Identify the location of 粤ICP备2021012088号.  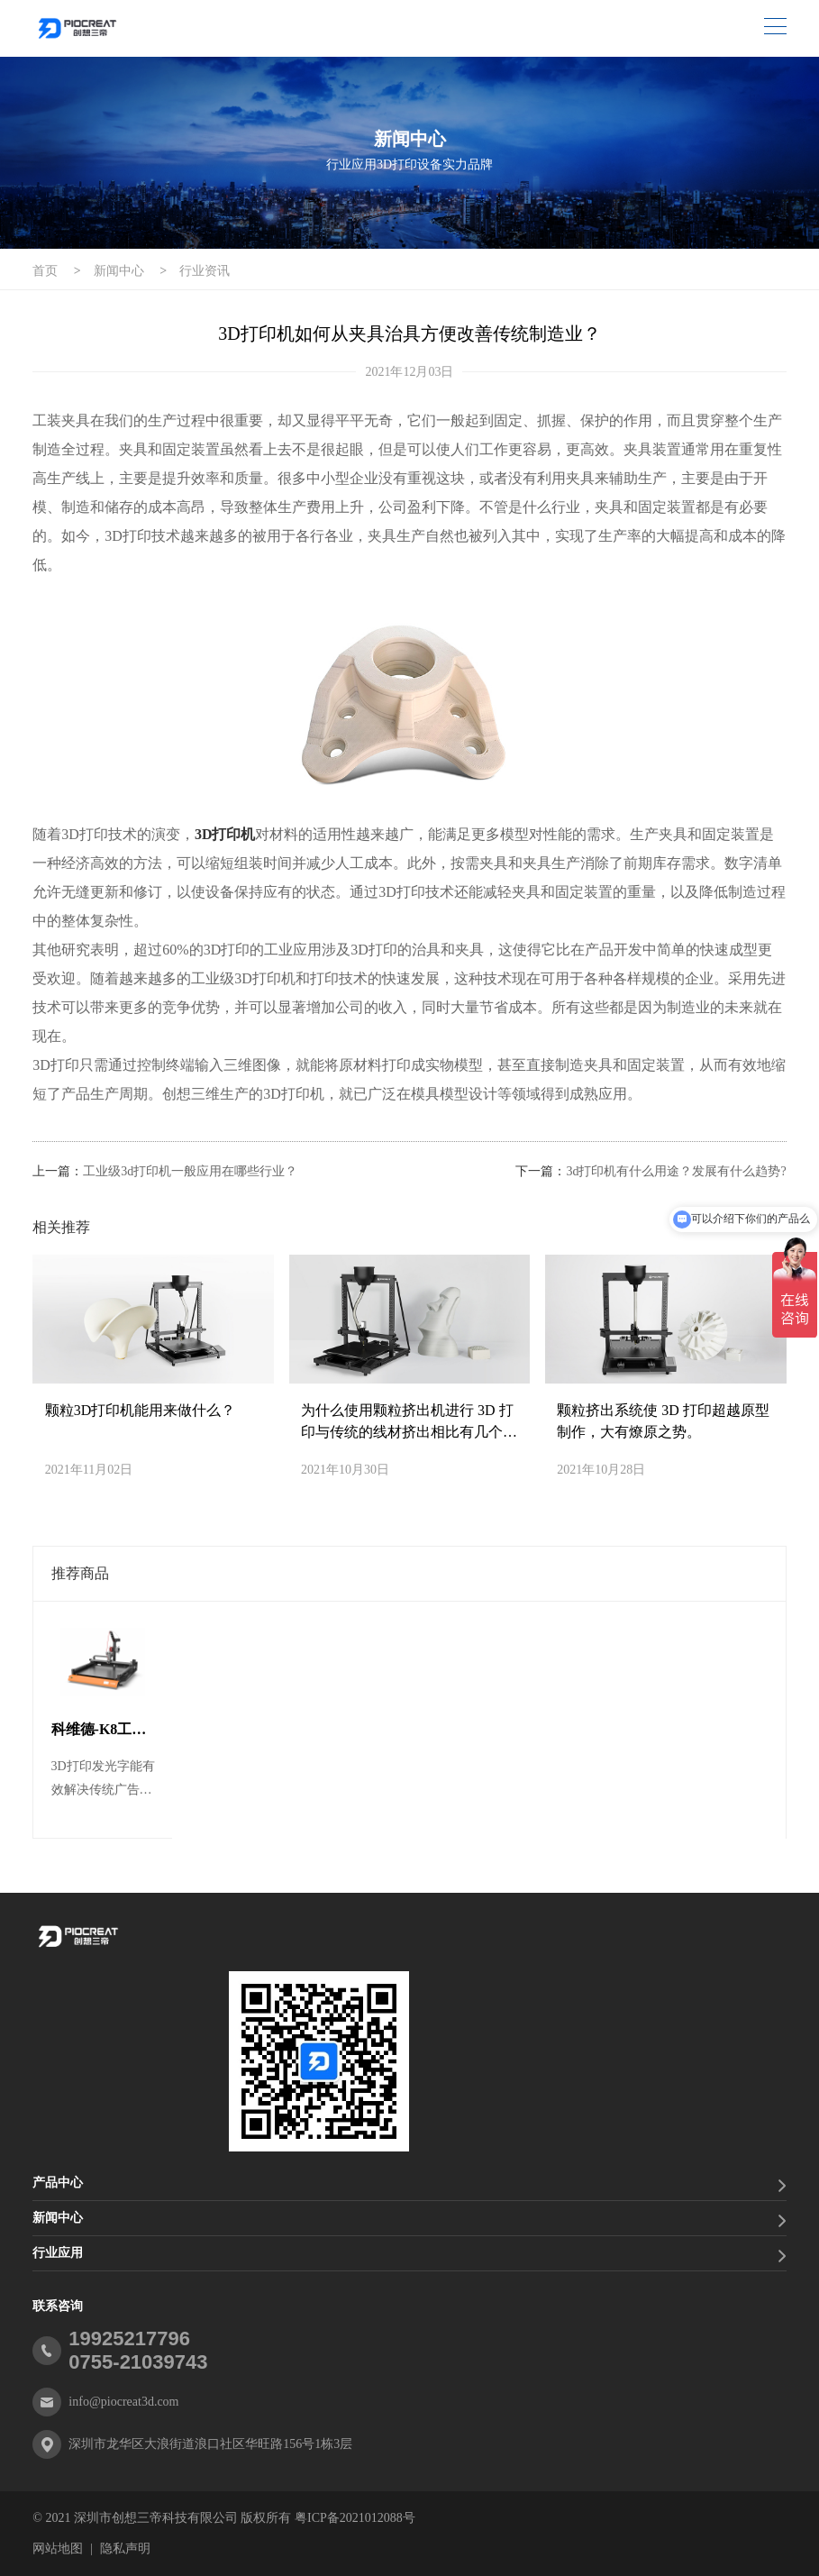
(355, 2518).